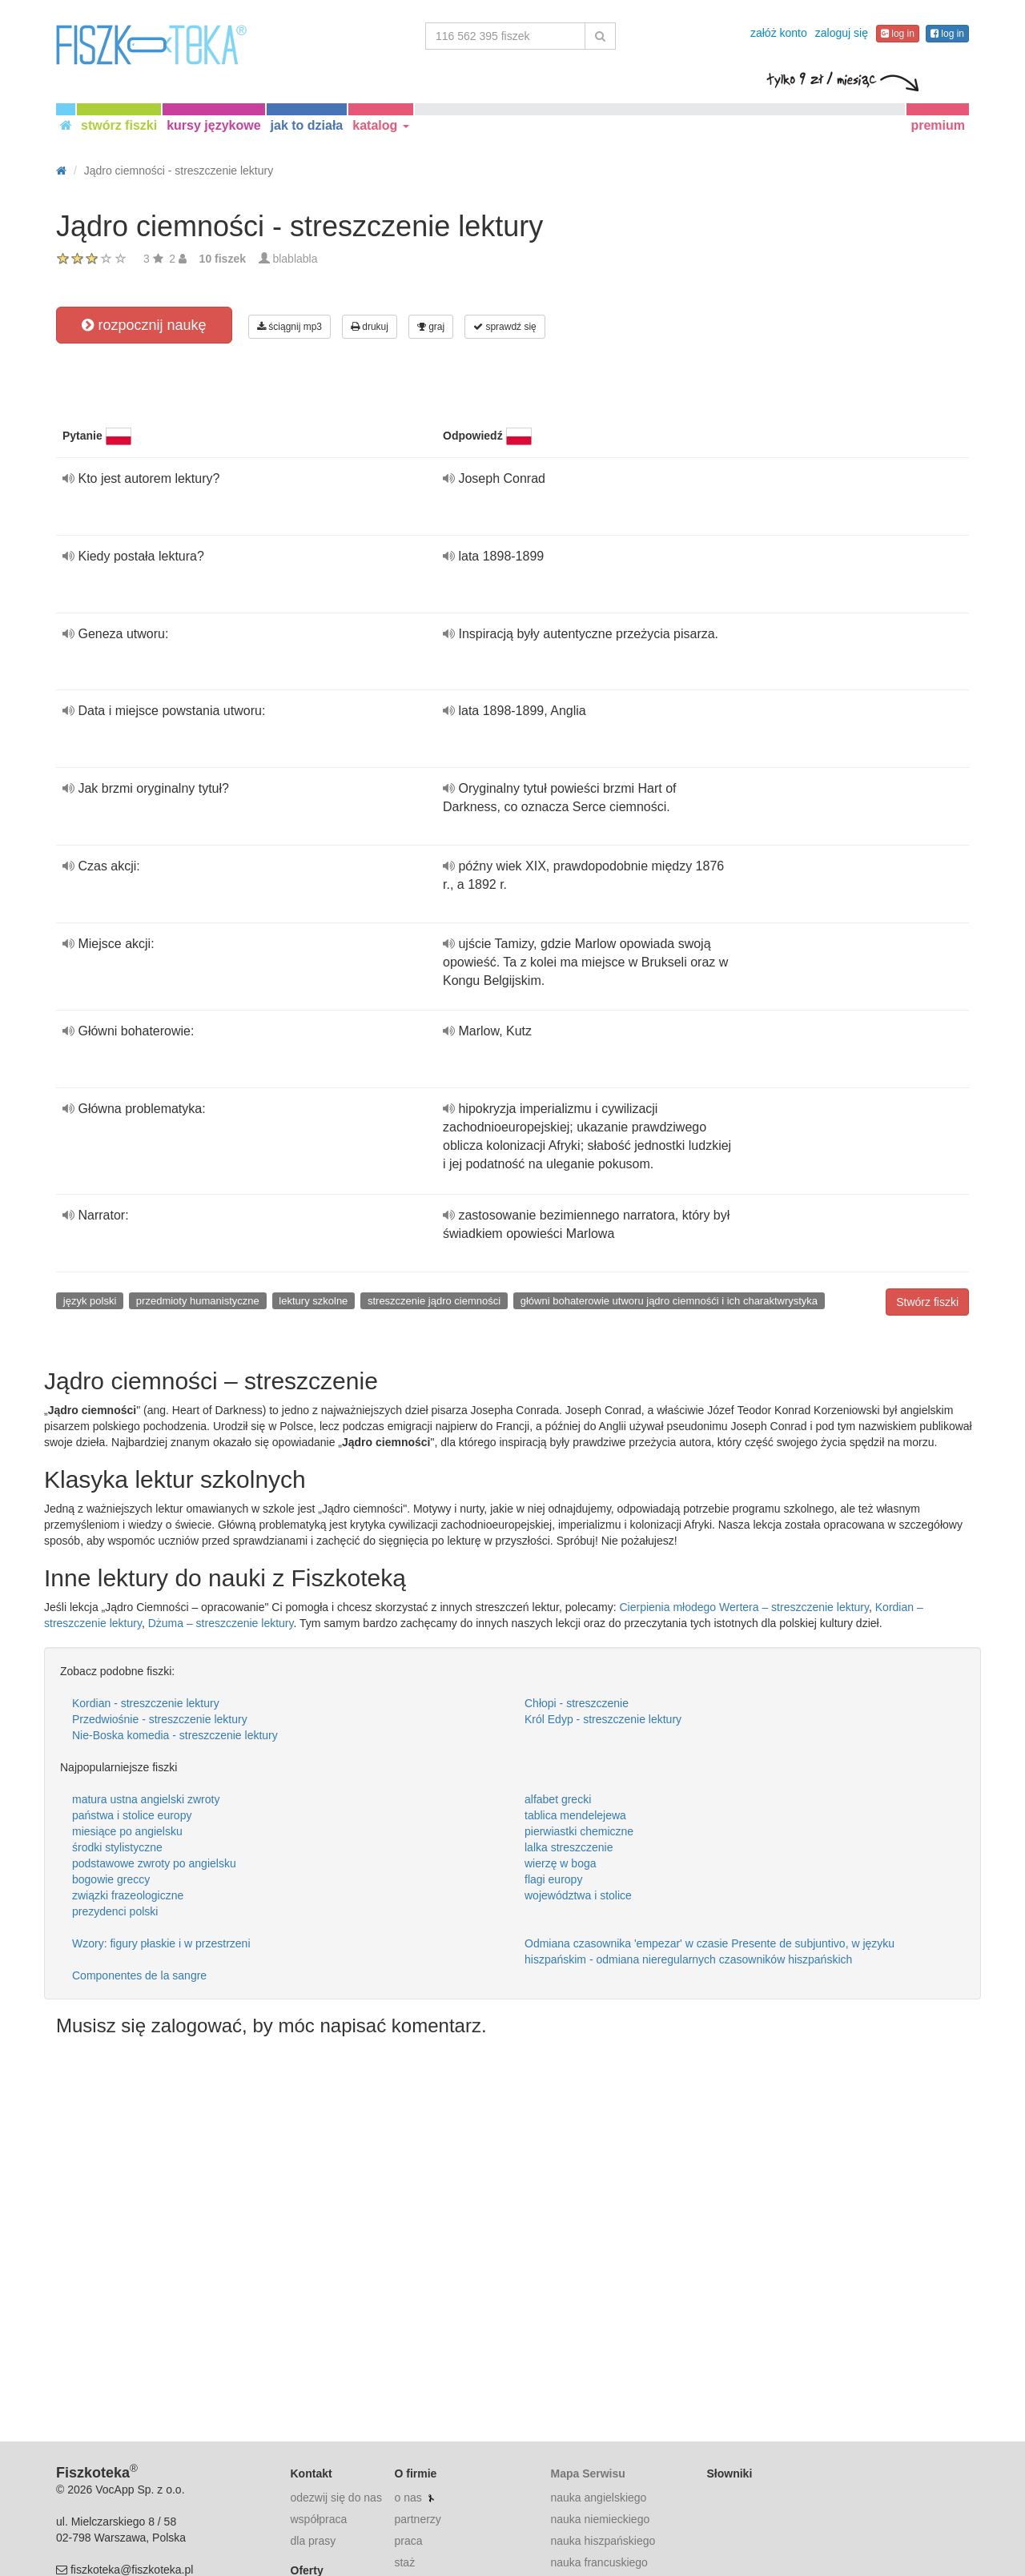 The height and width of the screenshot is (2576, 1025). I want to click on Kordian - streszczenie lektury, so click(145, 1703).